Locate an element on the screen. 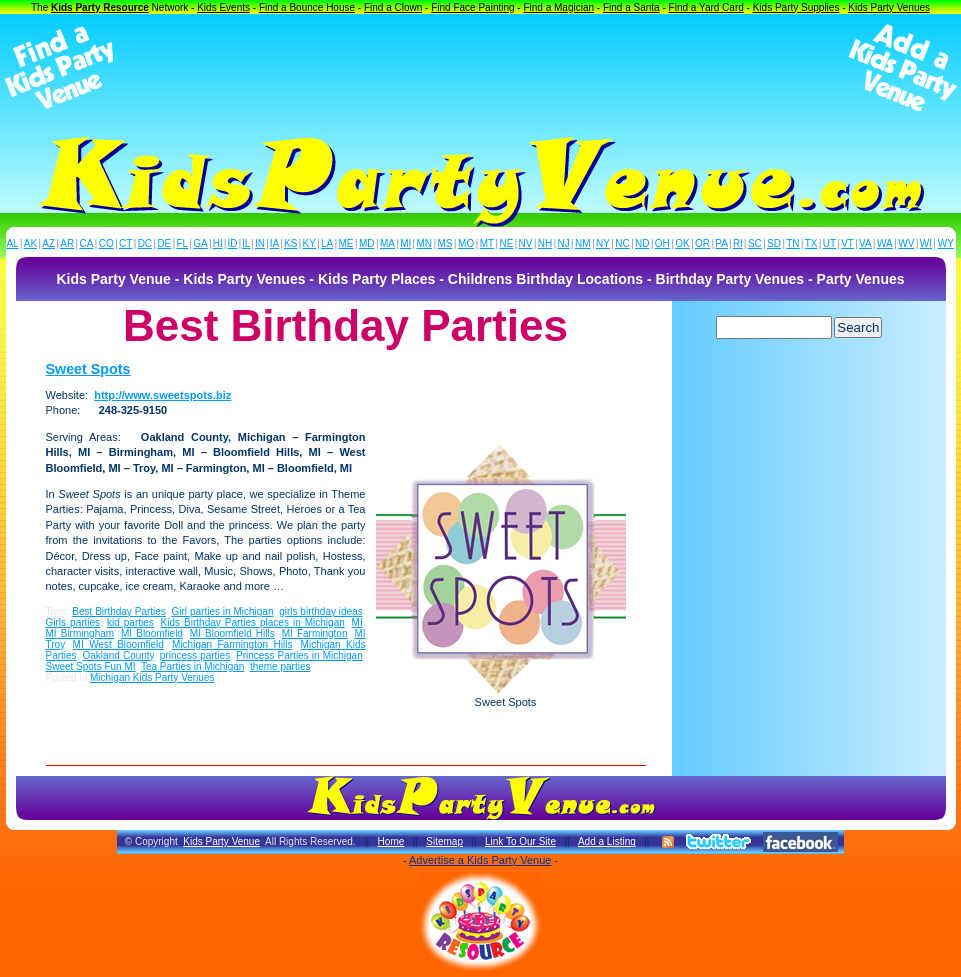  ID is located at coordinates (232, 243).